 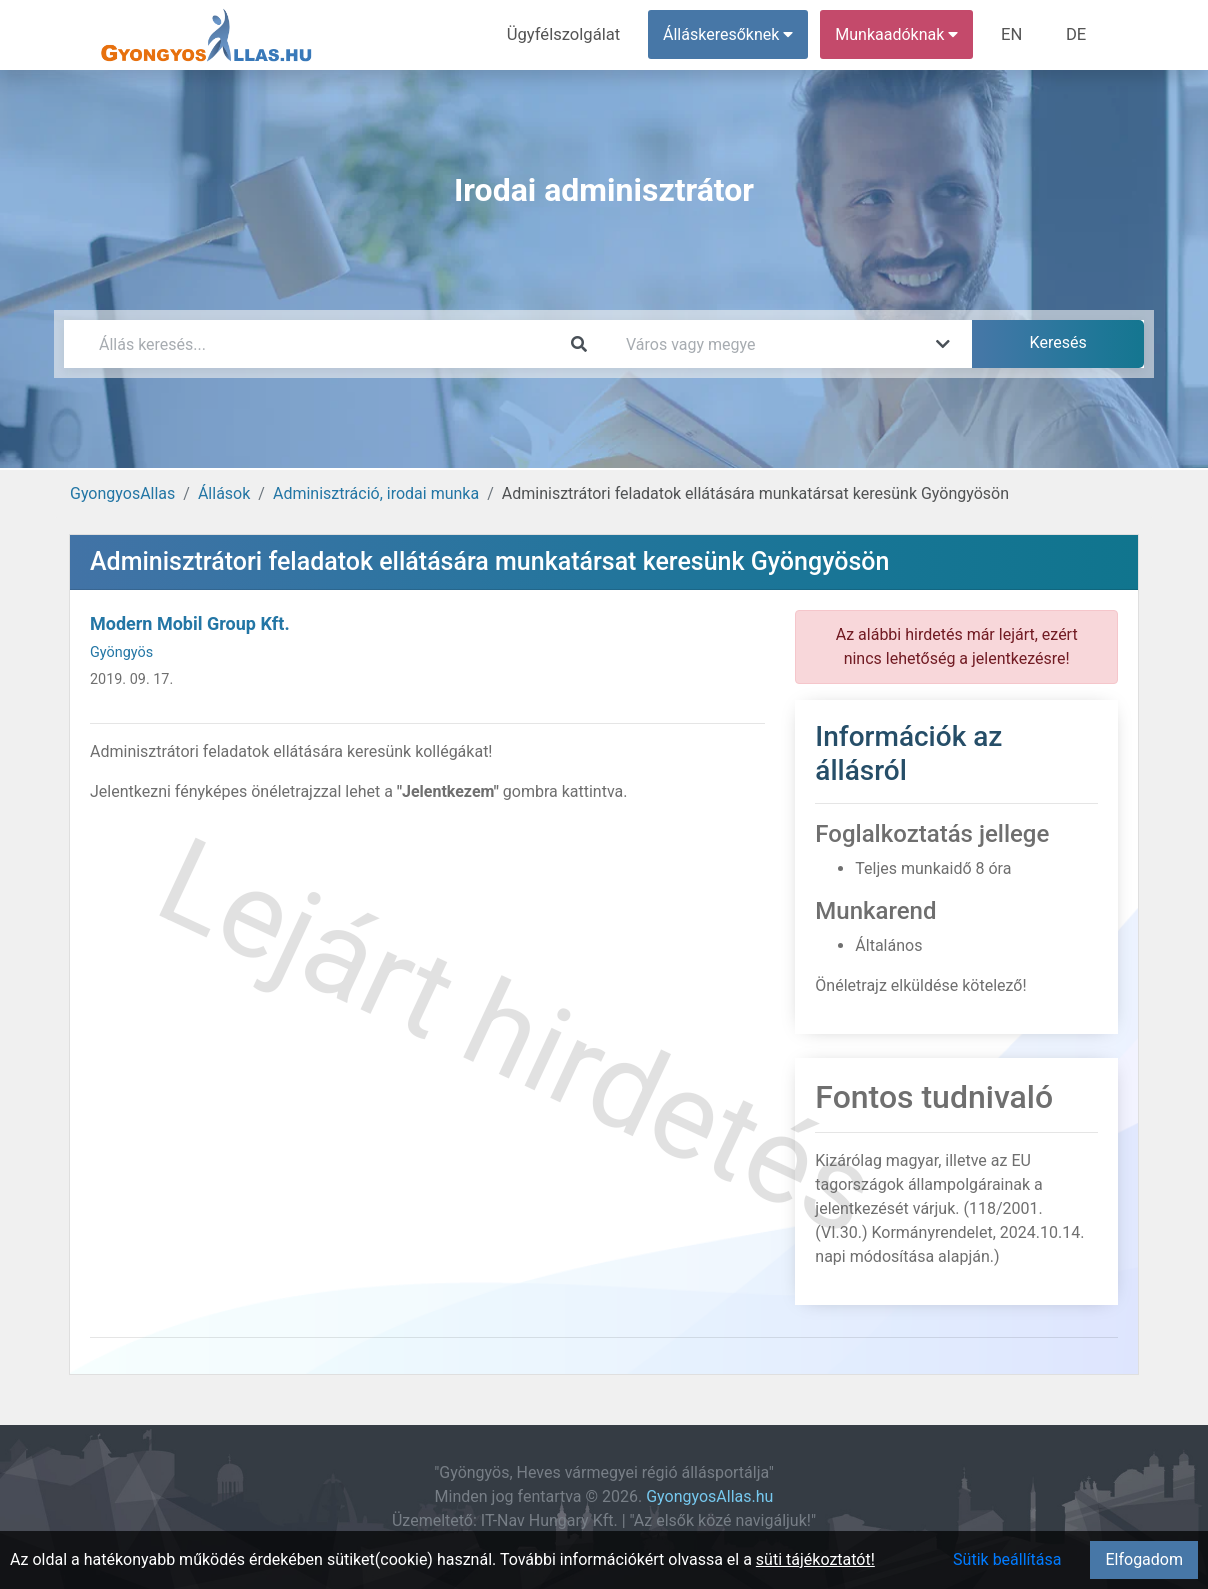 What do you see at coordinates (224, 493) in the screenshot?
I see `Állások` at bounding box center [224, 493].